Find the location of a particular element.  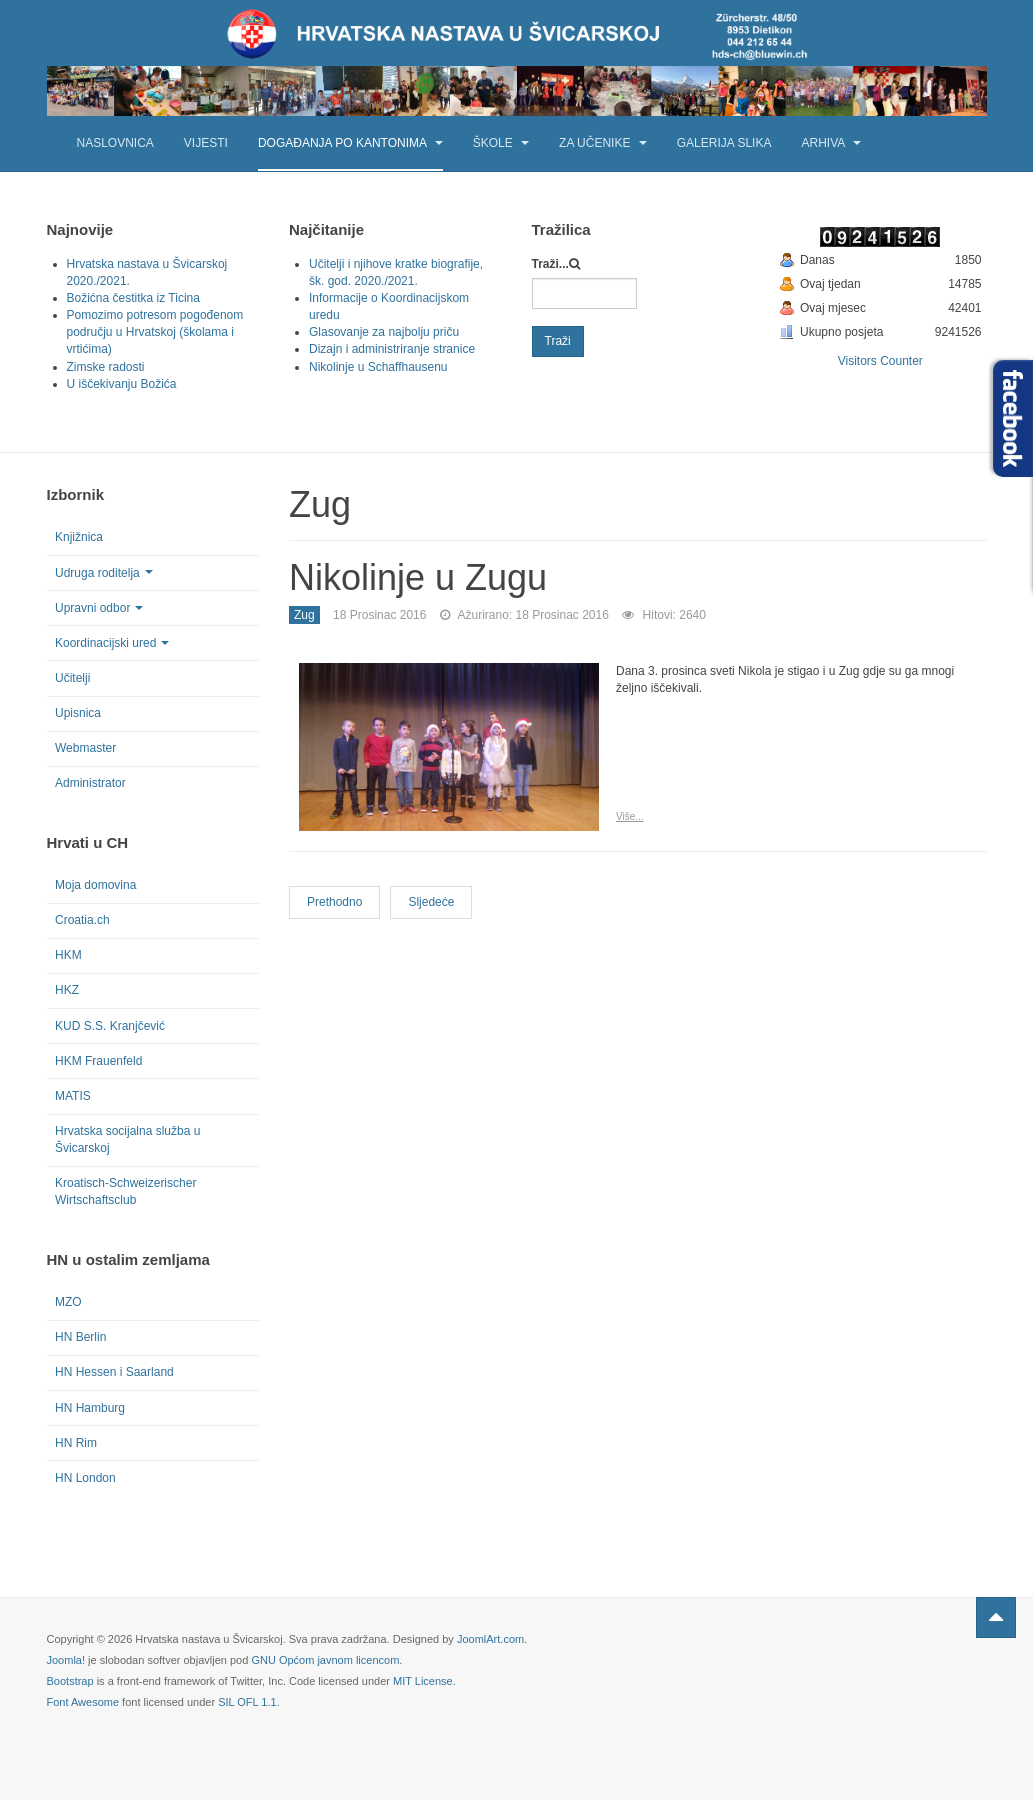

Upravni odbor is located at coordinates (99, 608).